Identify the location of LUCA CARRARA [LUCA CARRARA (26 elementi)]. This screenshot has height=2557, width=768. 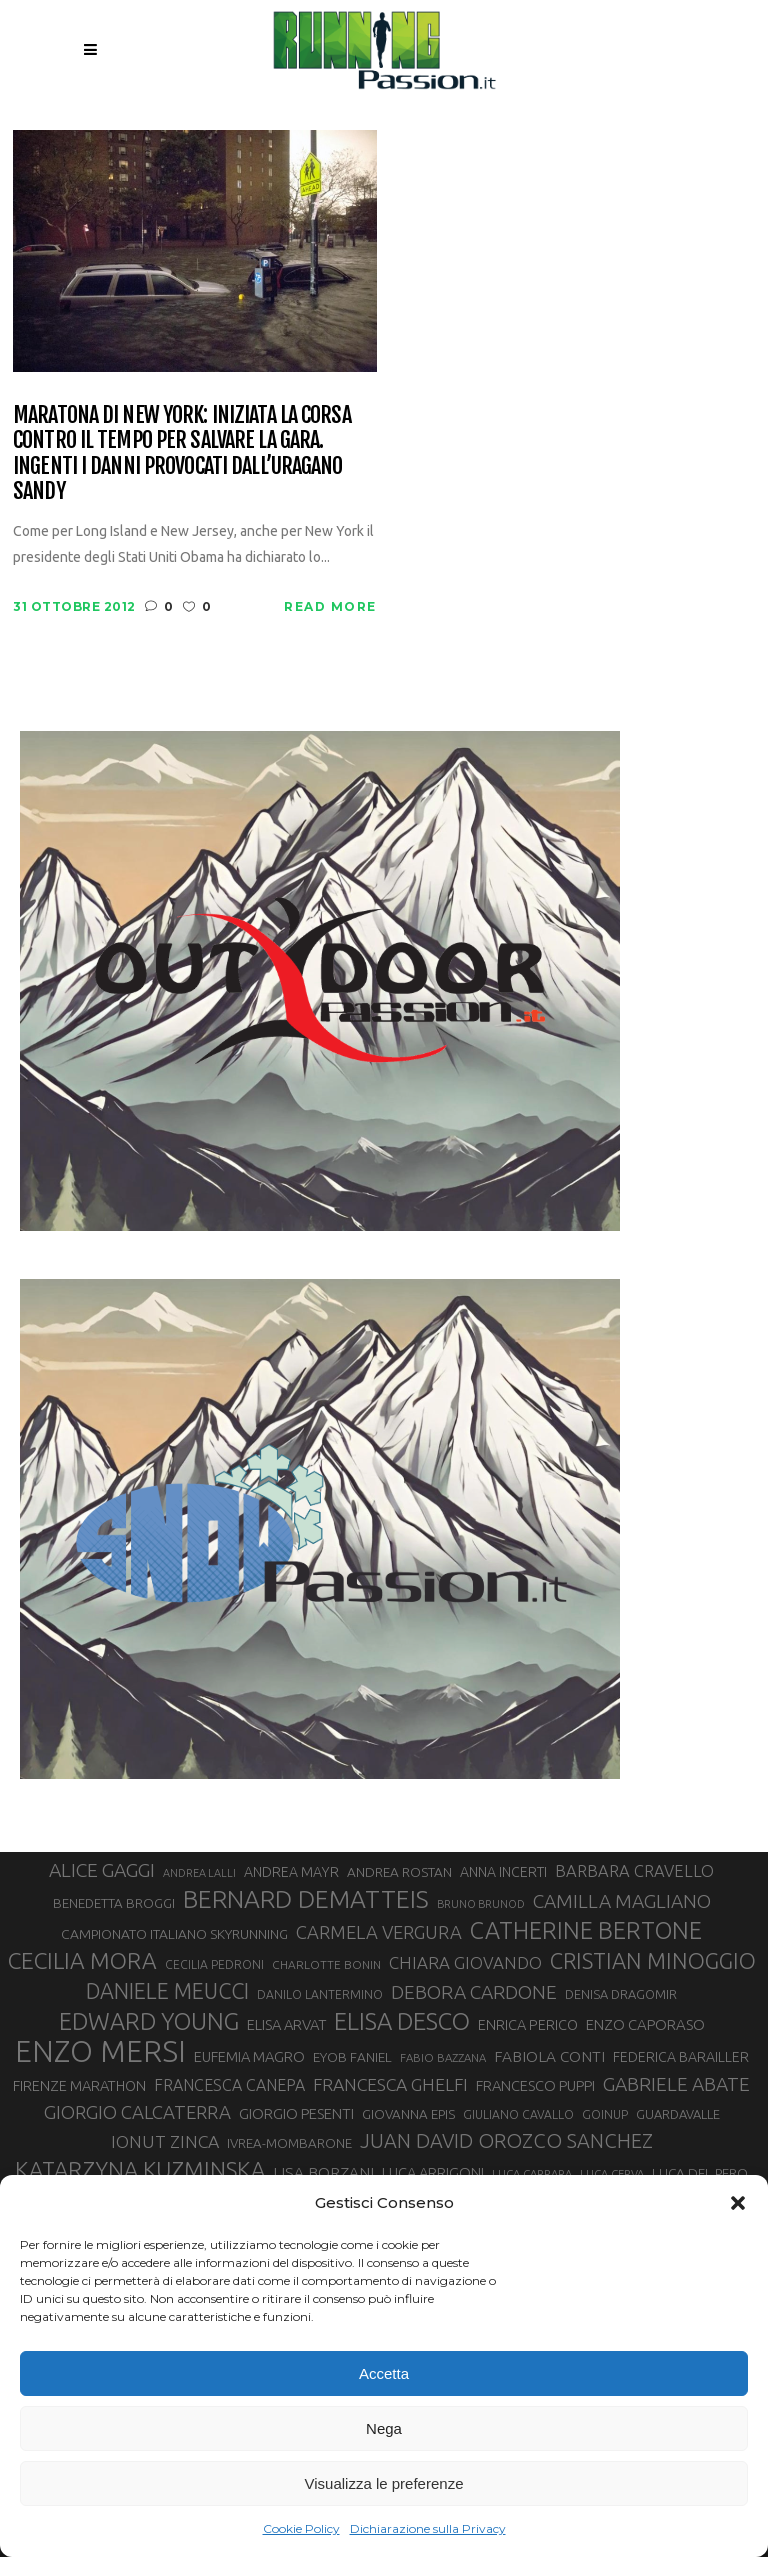
(532, 2173).